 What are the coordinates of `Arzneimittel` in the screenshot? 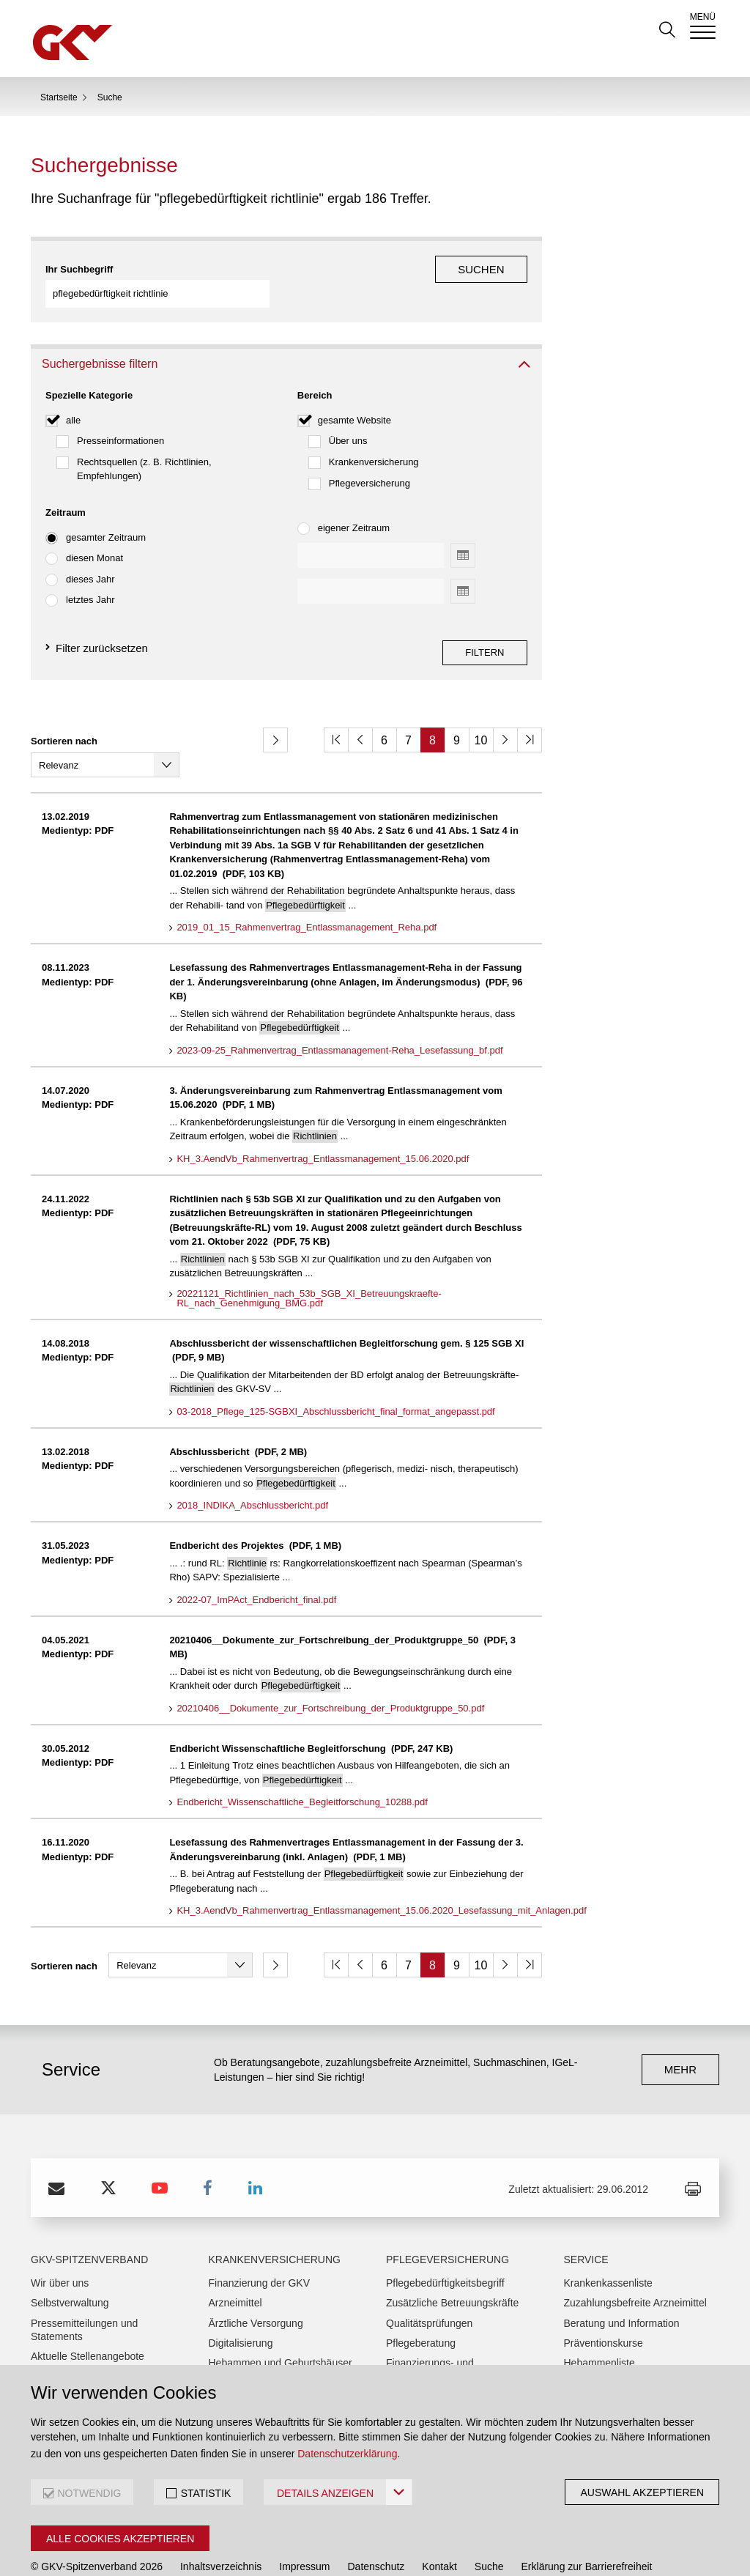 It's located at (235, 2264).